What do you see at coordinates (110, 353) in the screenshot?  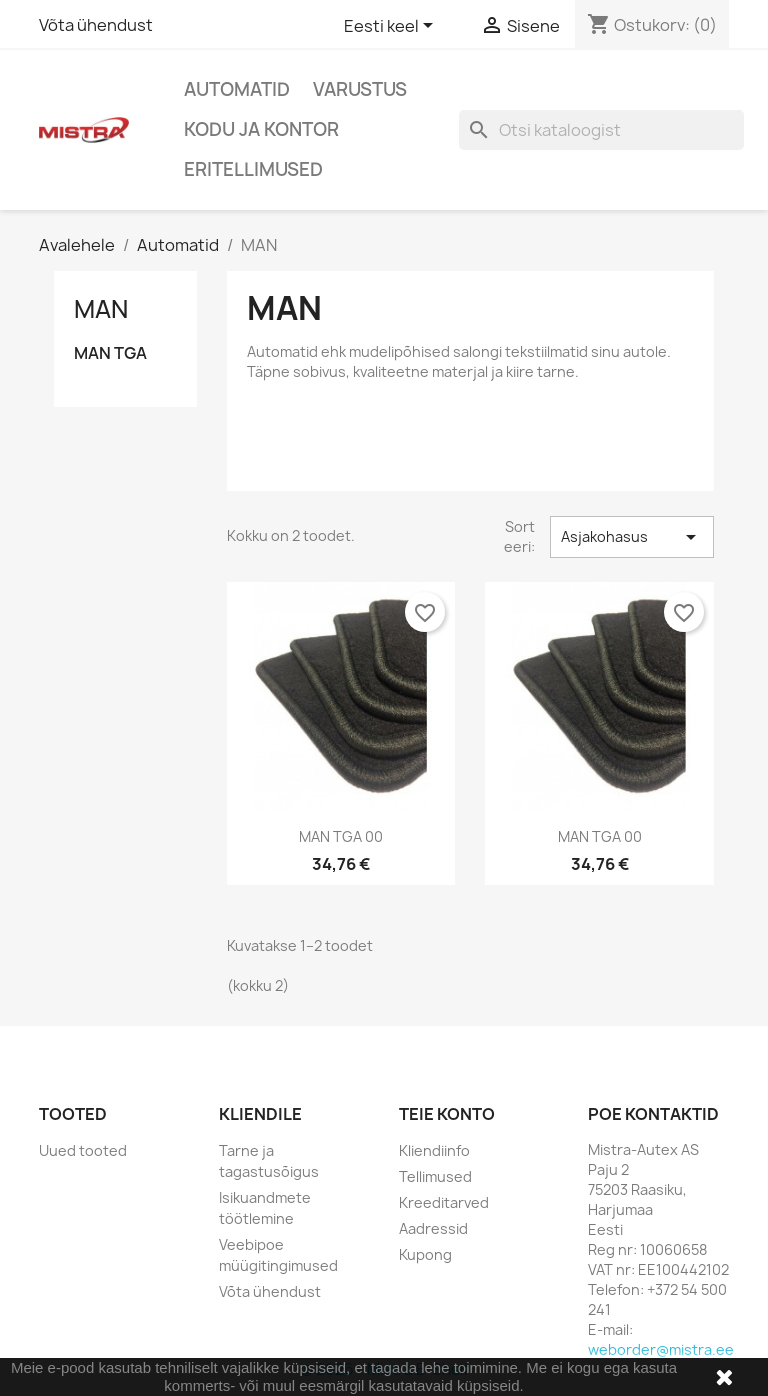 I see `MAN TGA` at bounding box center [110, 353].